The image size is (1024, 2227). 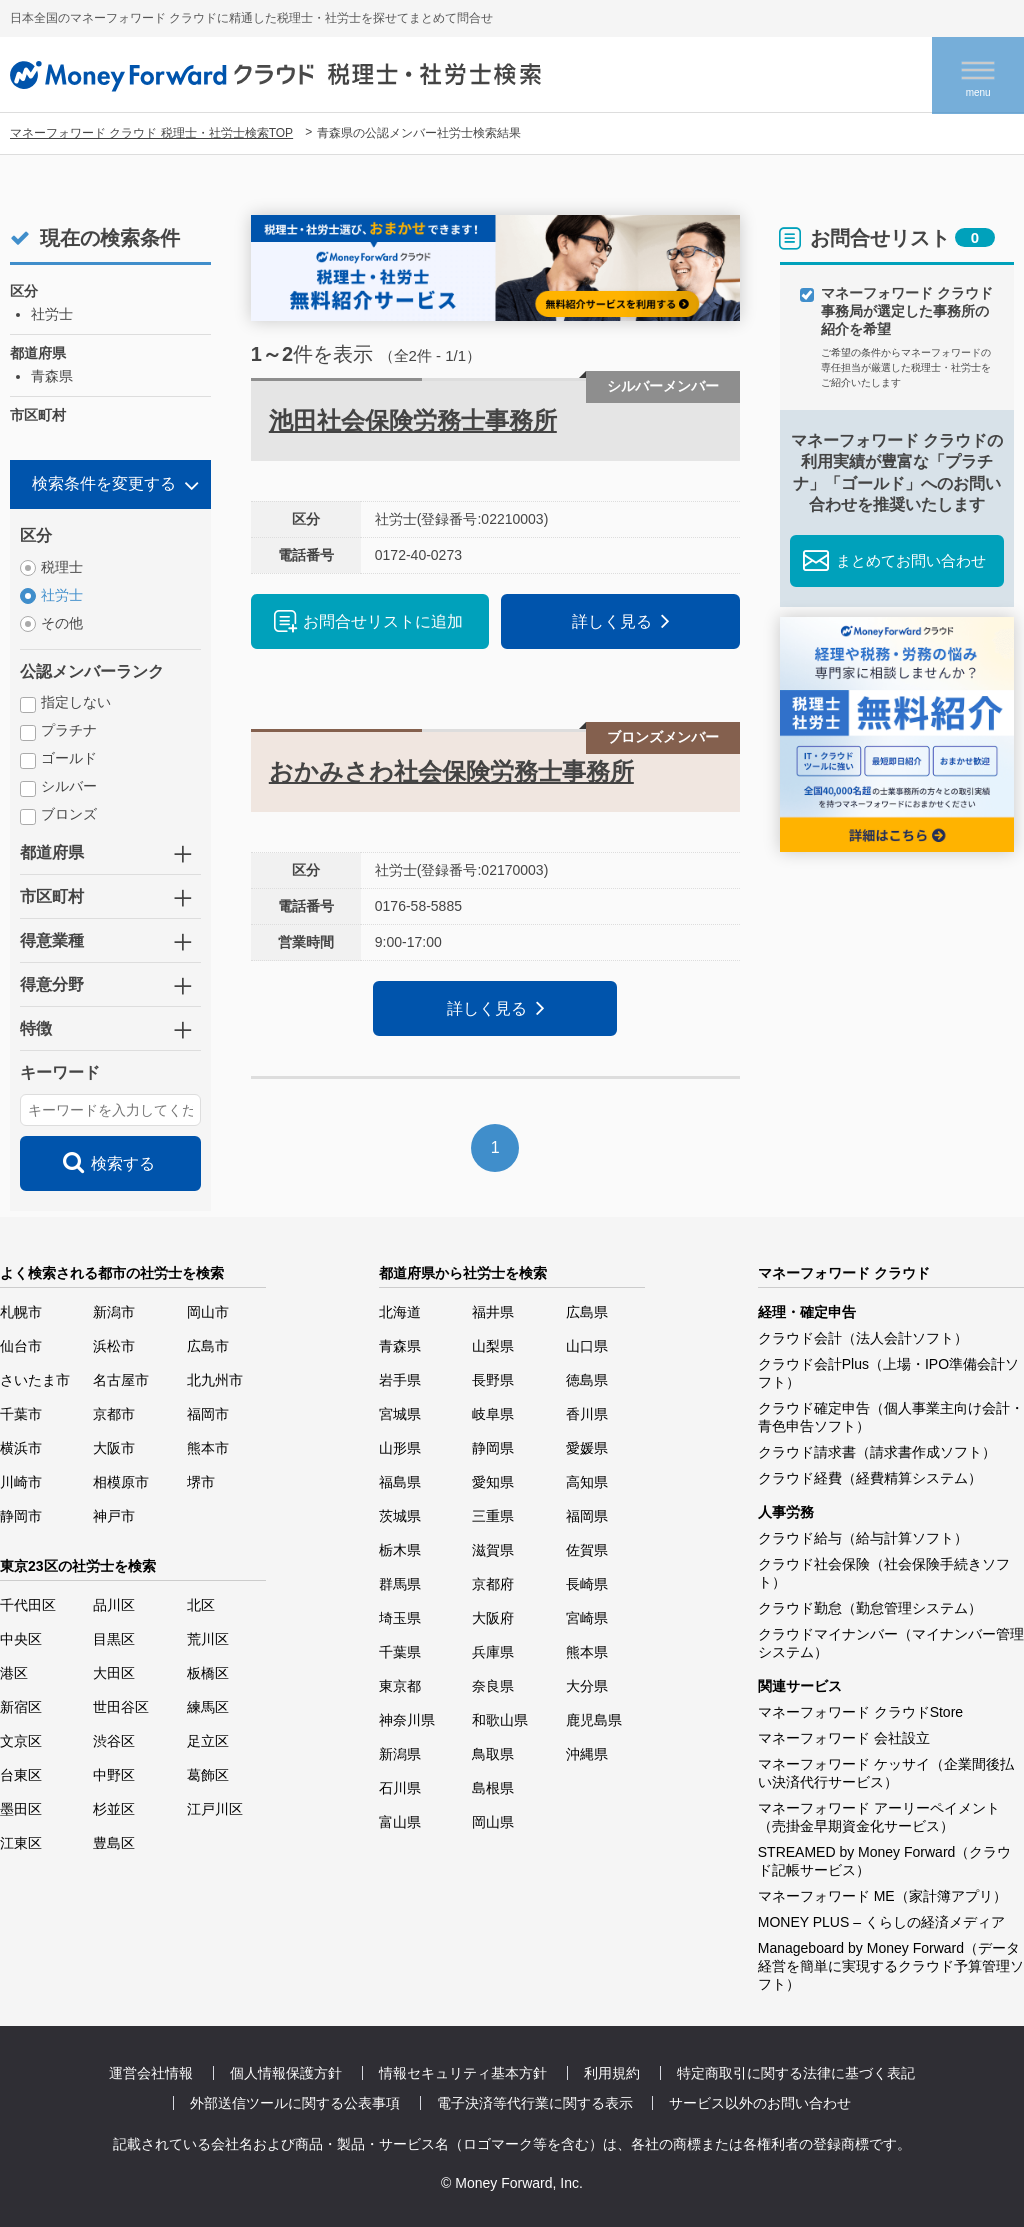 I want to click on 栃木県, so click(x=400, y=1550).